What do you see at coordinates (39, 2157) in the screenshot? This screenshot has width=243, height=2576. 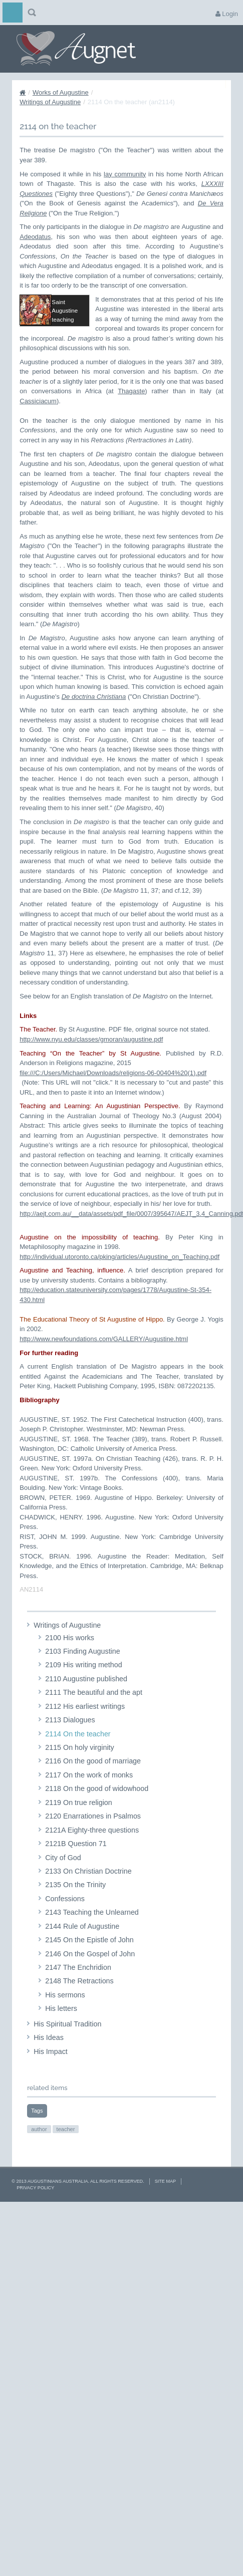 I see `author` at bounding box center [39, 2157].